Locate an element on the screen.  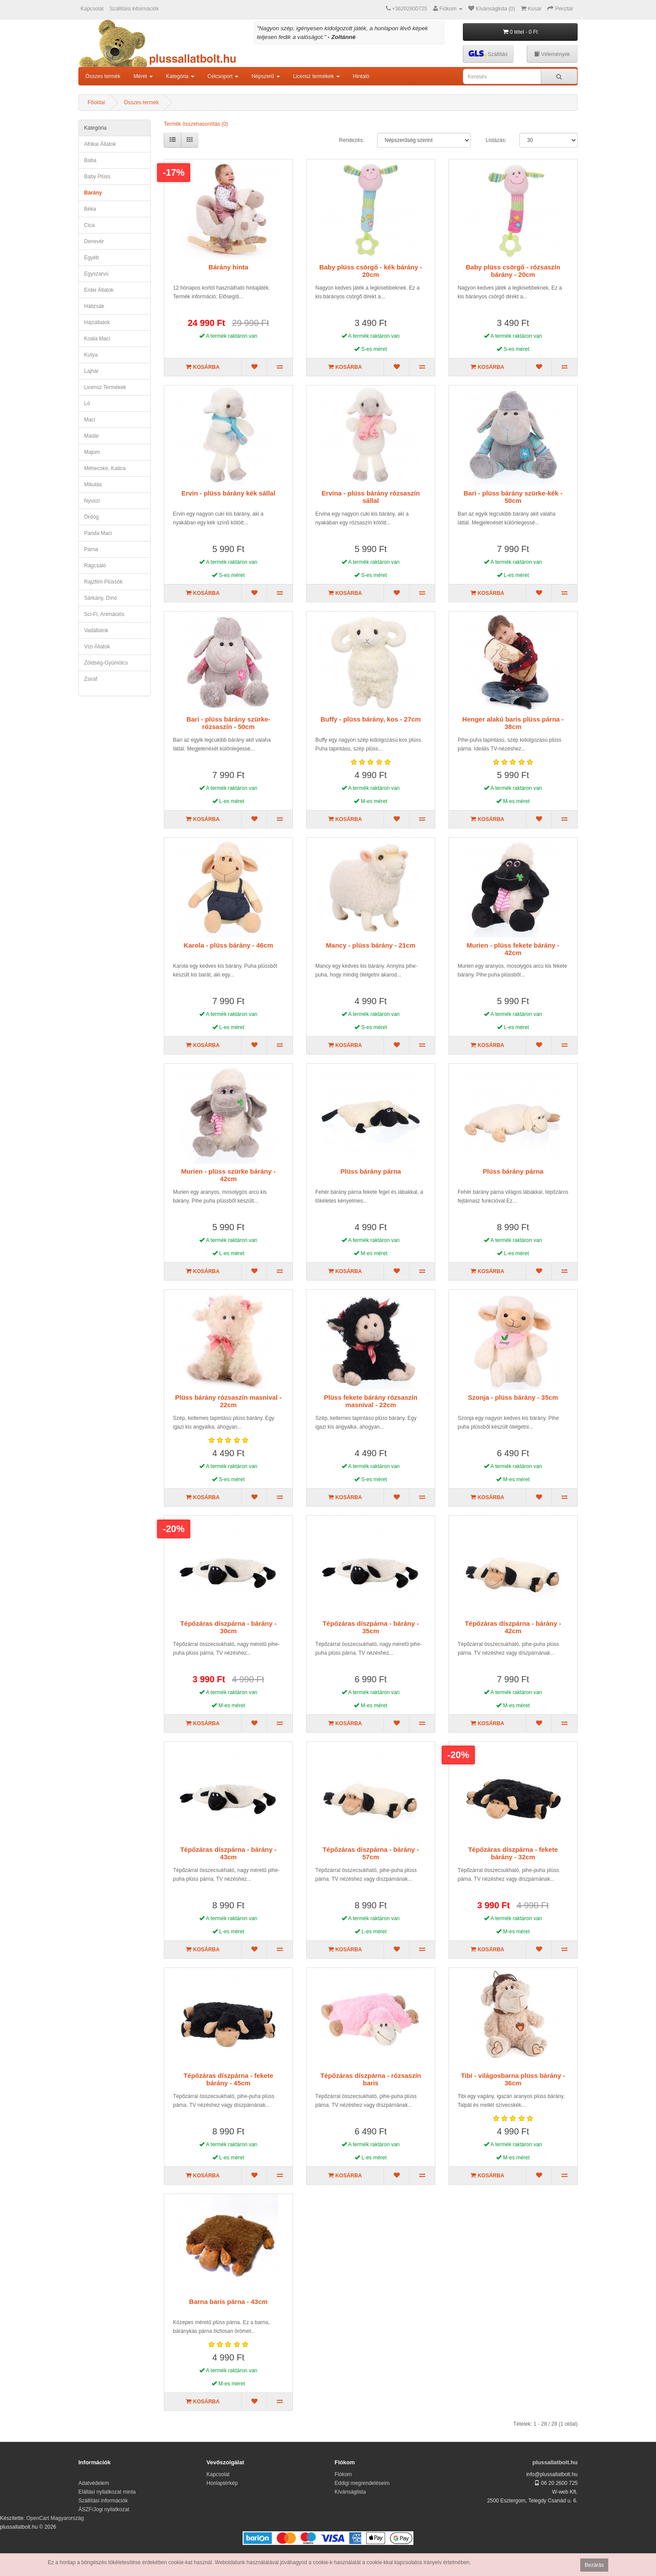
afrikai állatok is located at coordinates (100, 144).